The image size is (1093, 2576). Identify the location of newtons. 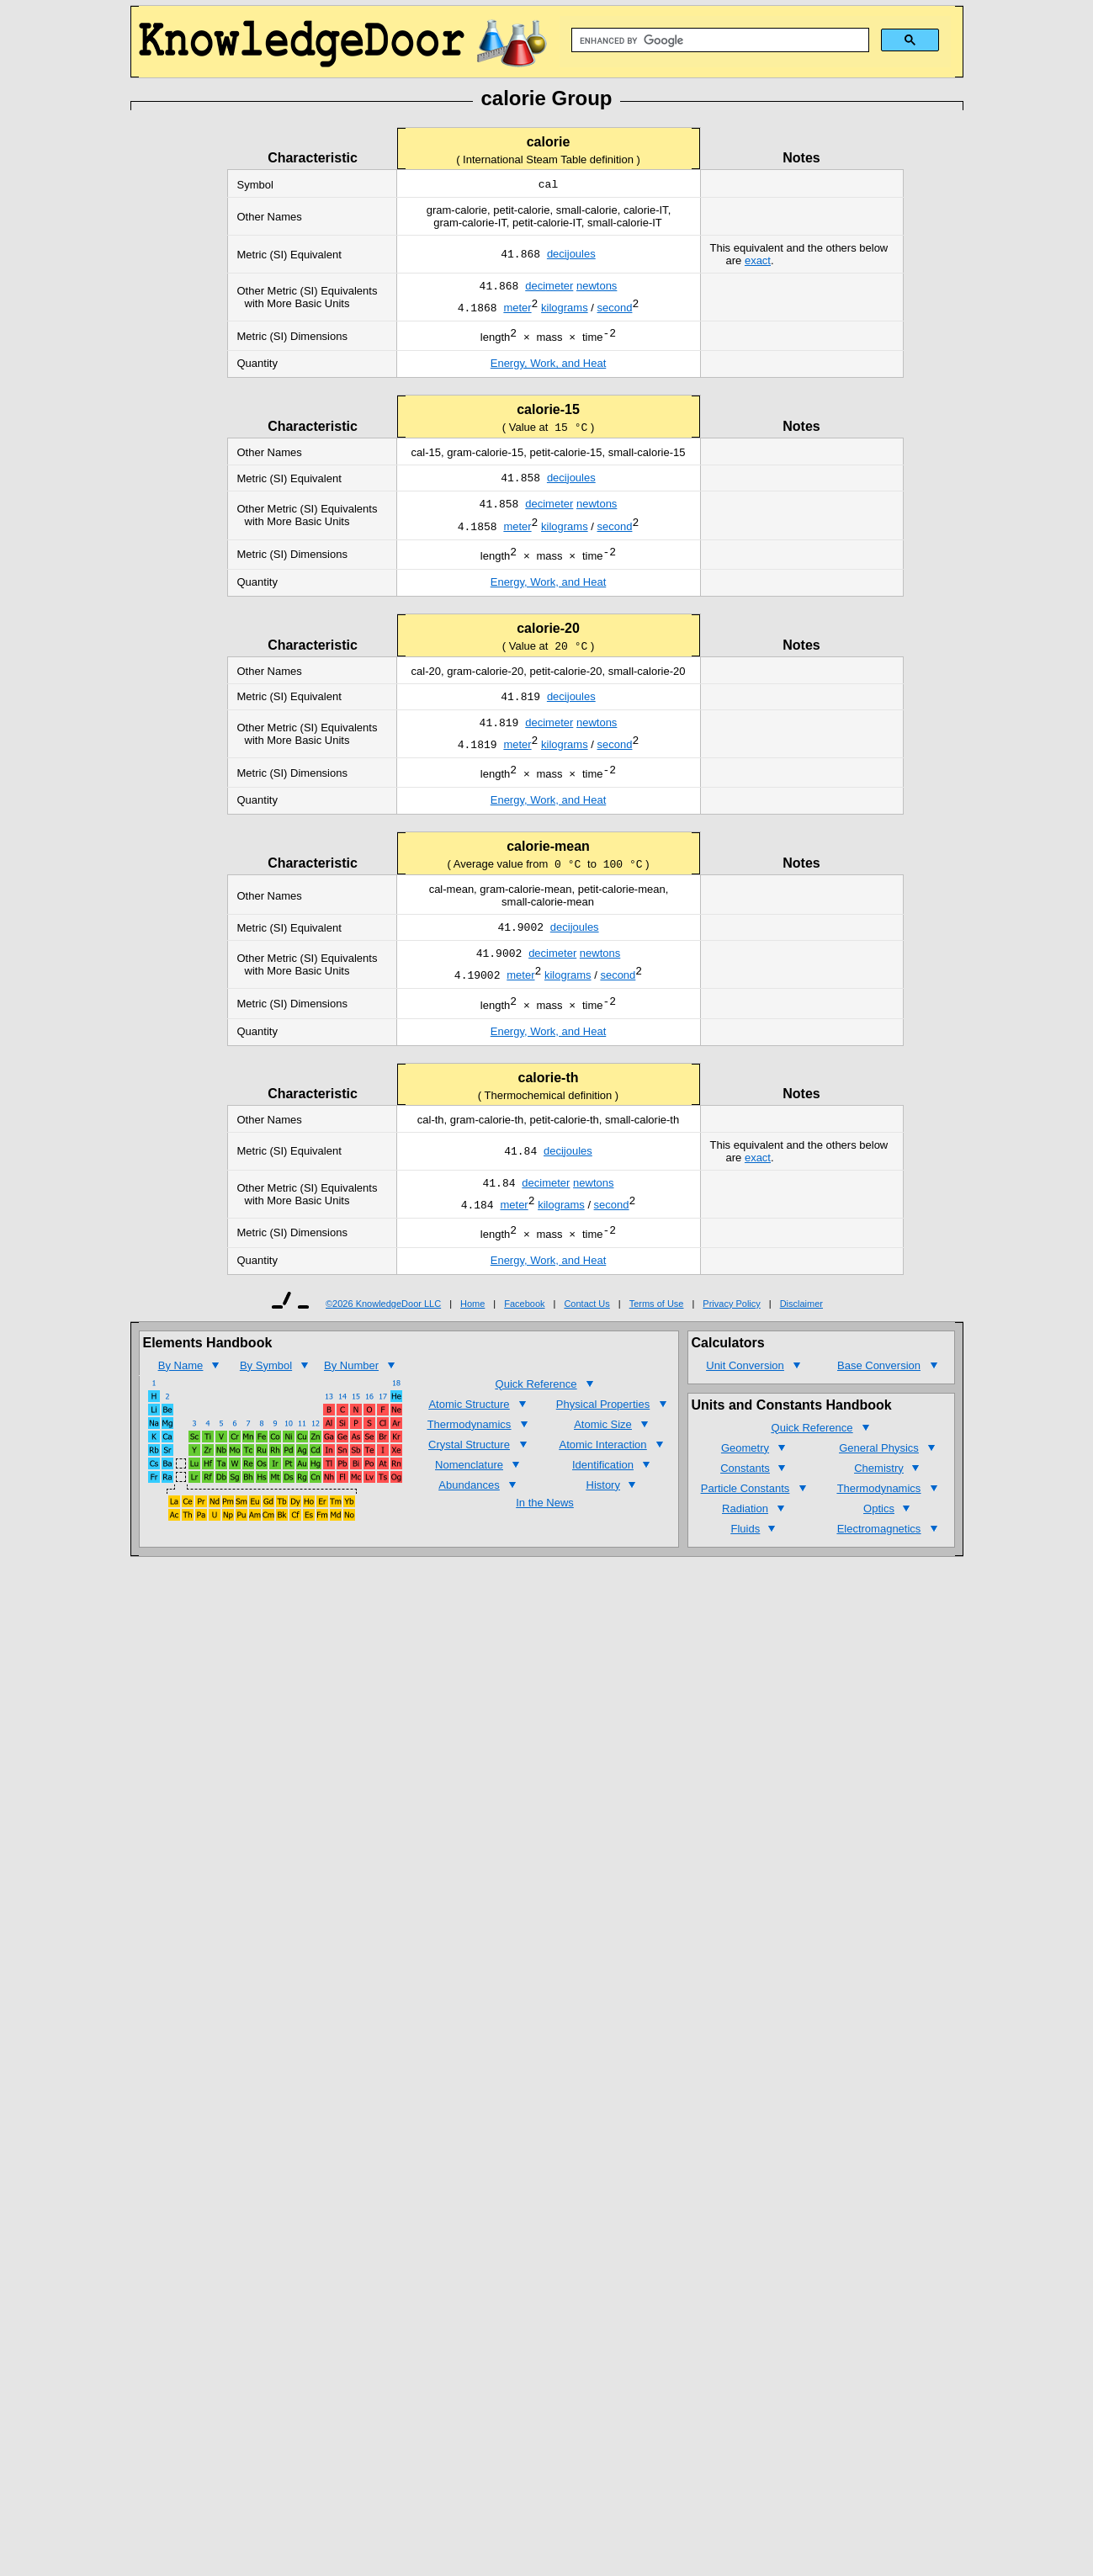
(596, 289).